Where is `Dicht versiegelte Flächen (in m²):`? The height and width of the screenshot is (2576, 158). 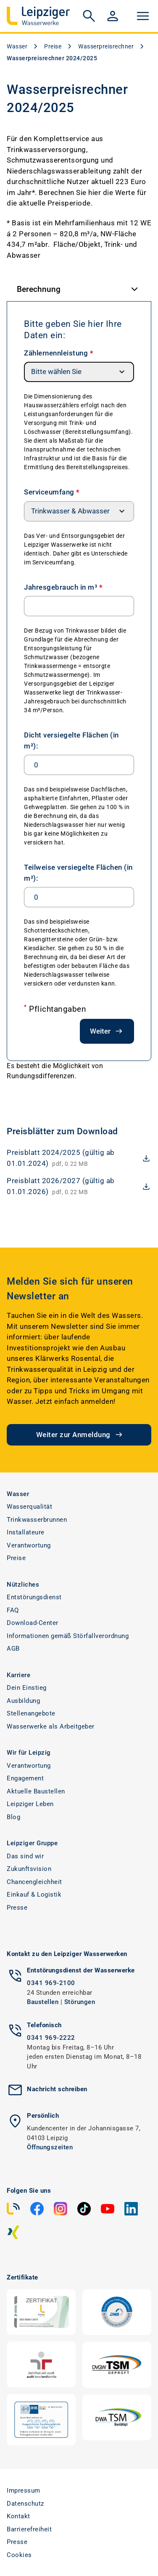 Dicht versiegelte Flächen (in m²): is located at coordinates (71, 740).